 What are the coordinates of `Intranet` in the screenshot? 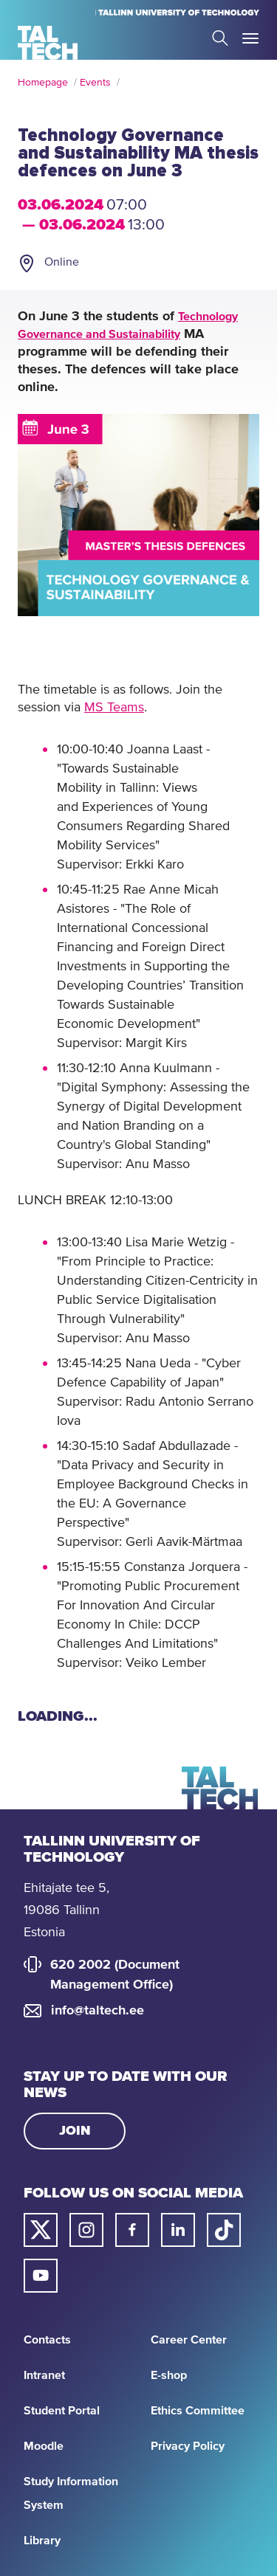 It's located at (44, 2375).